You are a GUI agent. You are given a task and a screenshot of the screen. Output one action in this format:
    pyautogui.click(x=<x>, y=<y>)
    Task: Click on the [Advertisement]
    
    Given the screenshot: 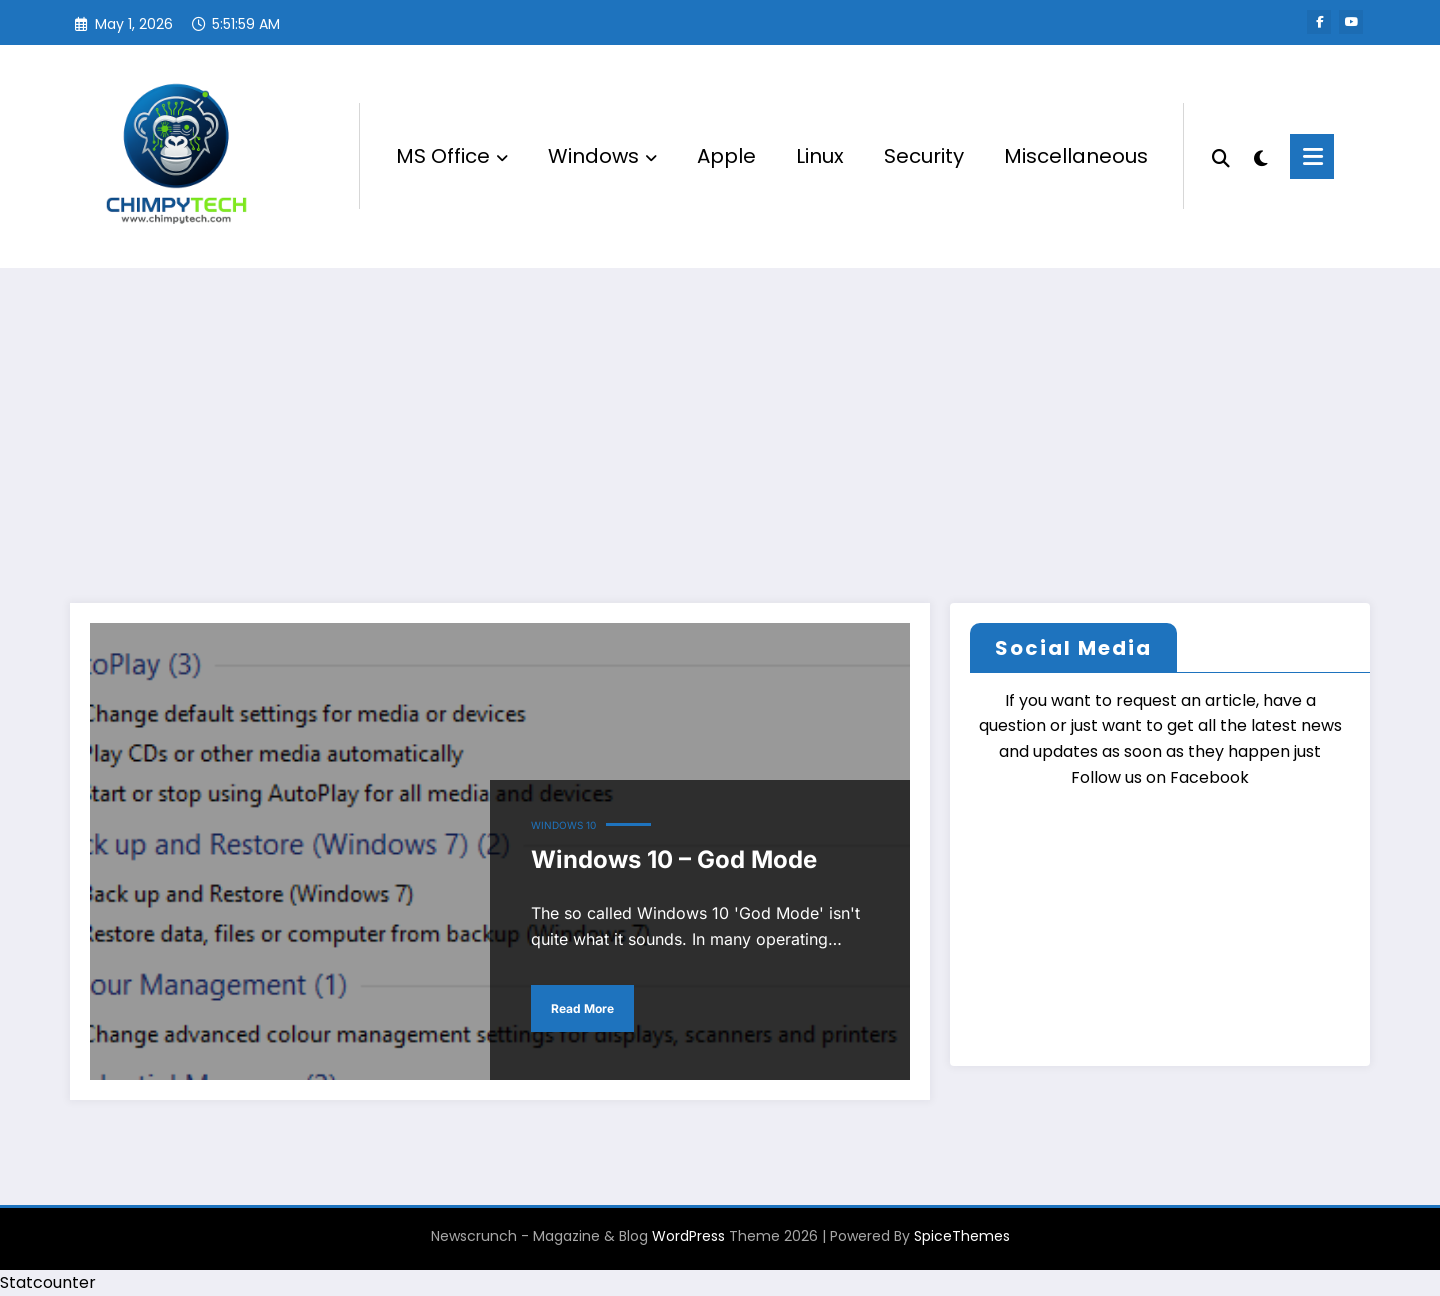 What is the action you would take?
    pyautogui.click(x=720, y=418)
    